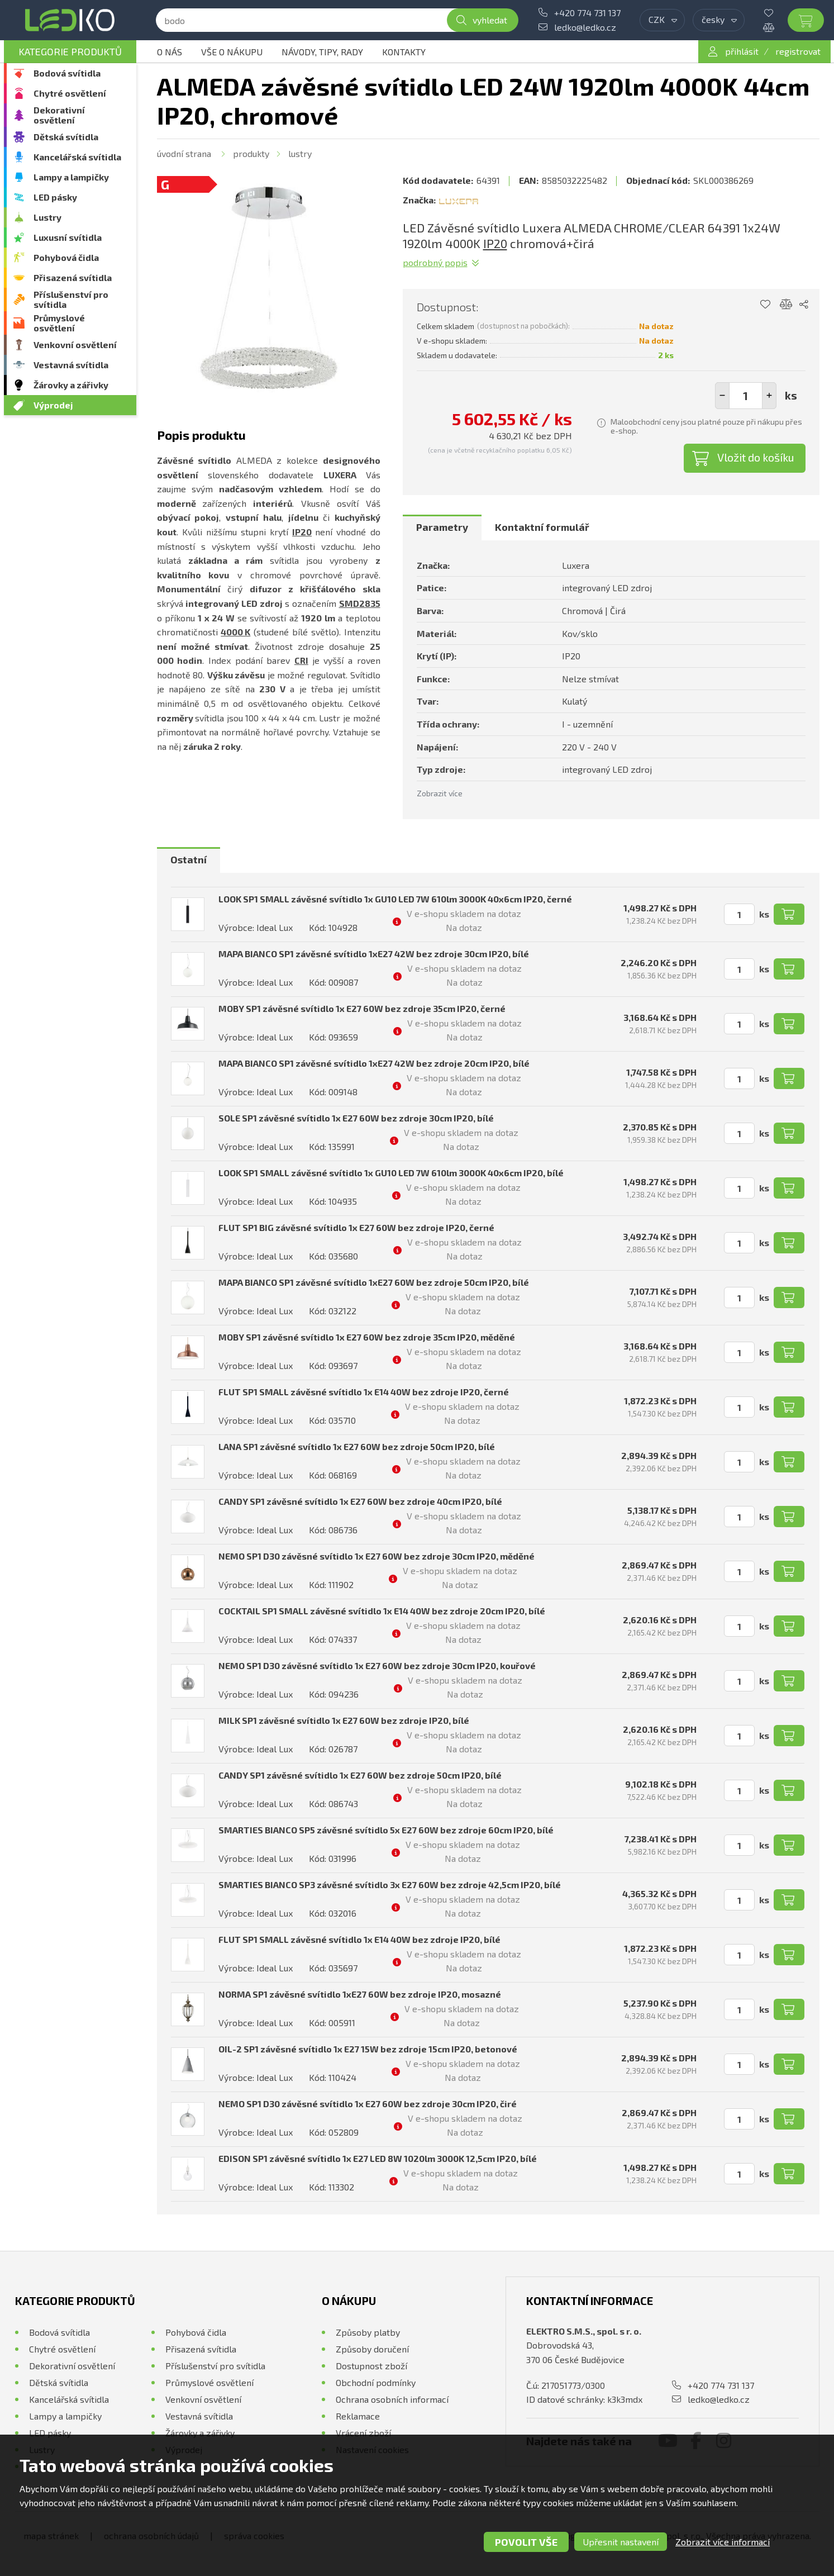 The image size is (834, 2576). I want to click on NEMO SP1 D30 závěsné svítidlo 1x E27 60W bez zdroje 30cm IP20, kouřové, so click(377, 1665).